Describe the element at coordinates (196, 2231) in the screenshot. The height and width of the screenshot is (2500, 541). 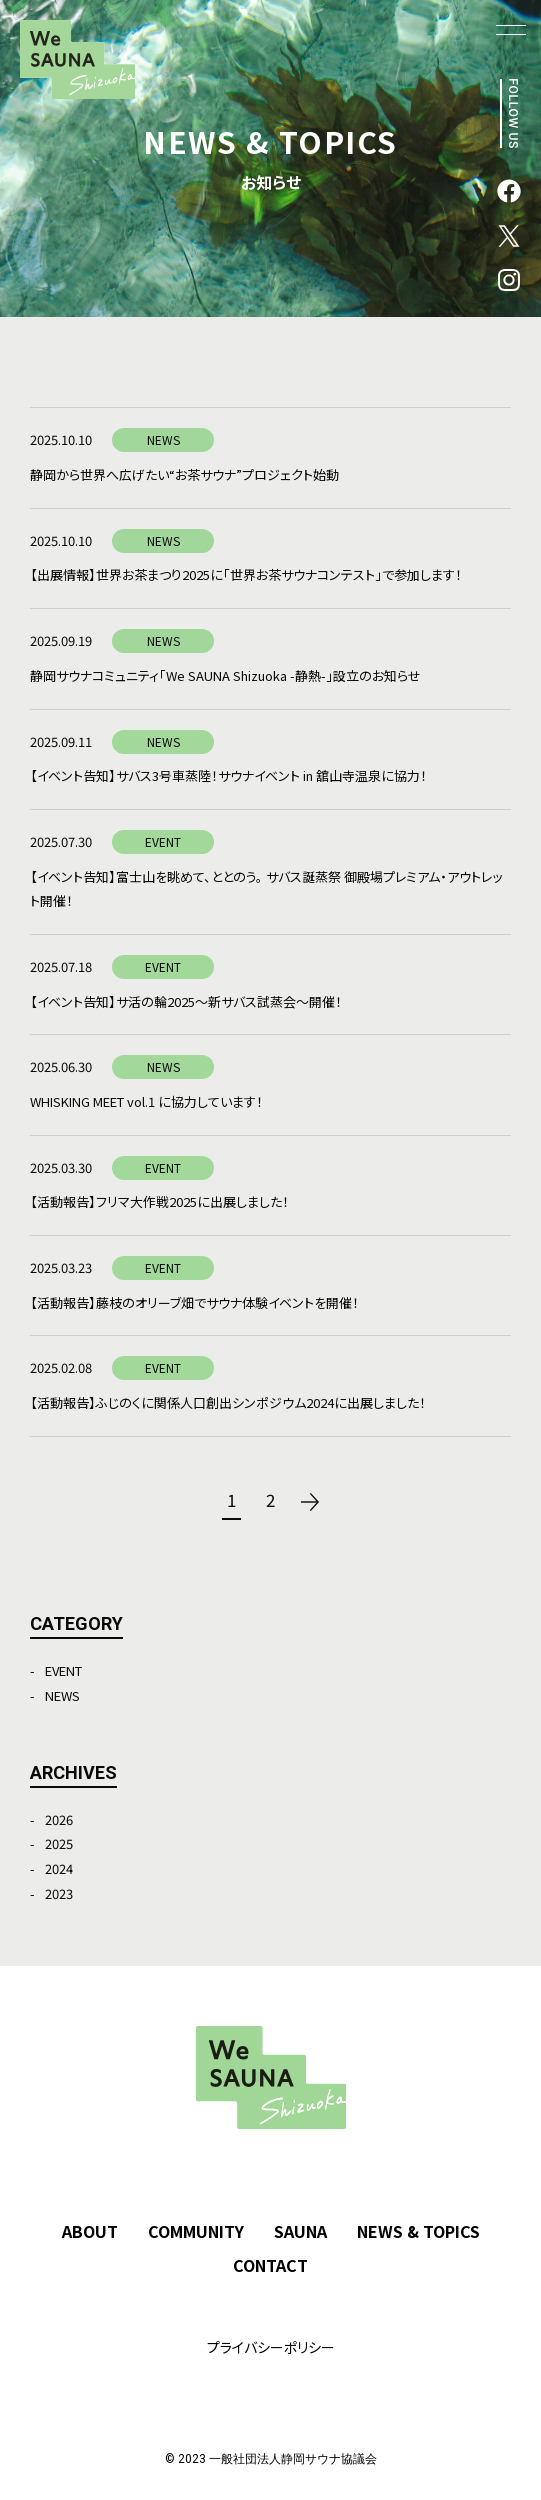
I see `COMMUNITY` at that location.